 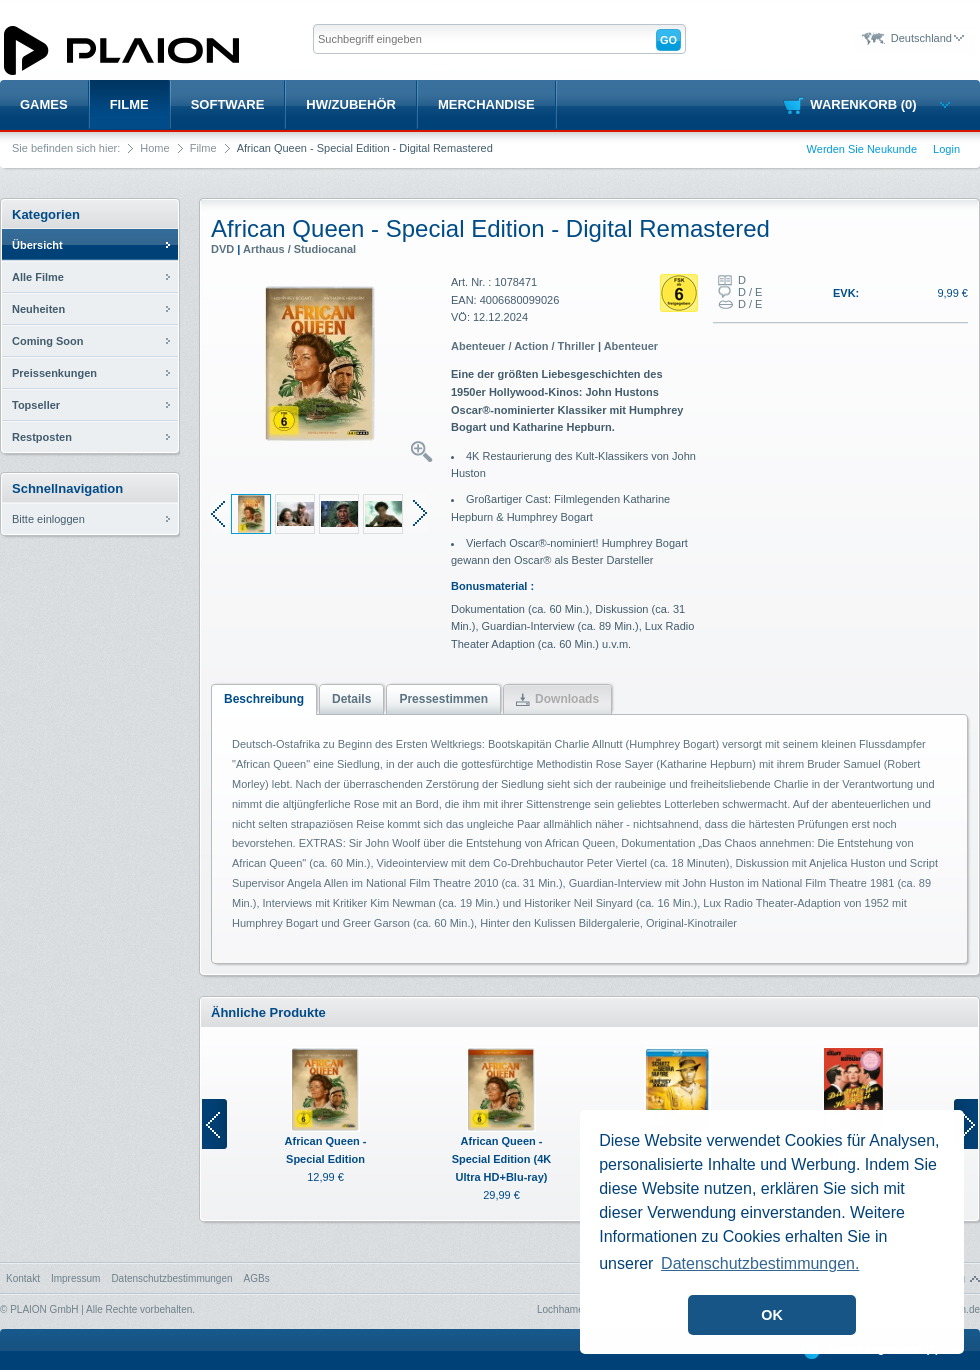 What do you see at coordinates (171, 1278) in the screenshot?
I see `Datenschutzbestimmungen` at bounding box center [171, 1278].